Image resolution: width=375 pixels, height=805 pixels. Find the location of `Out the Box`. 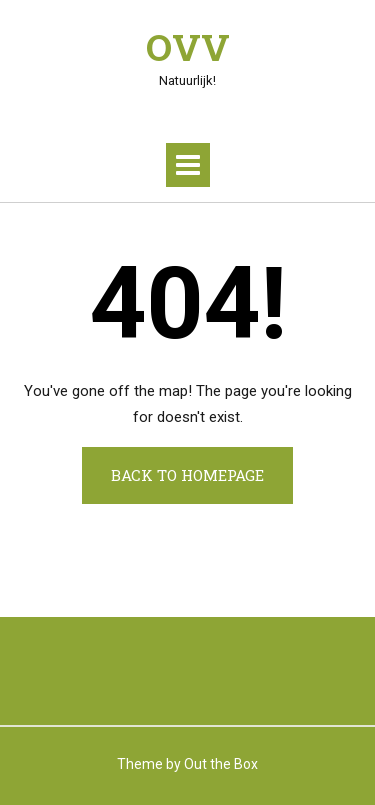

Out the Box is located at coordinates (221, 764).